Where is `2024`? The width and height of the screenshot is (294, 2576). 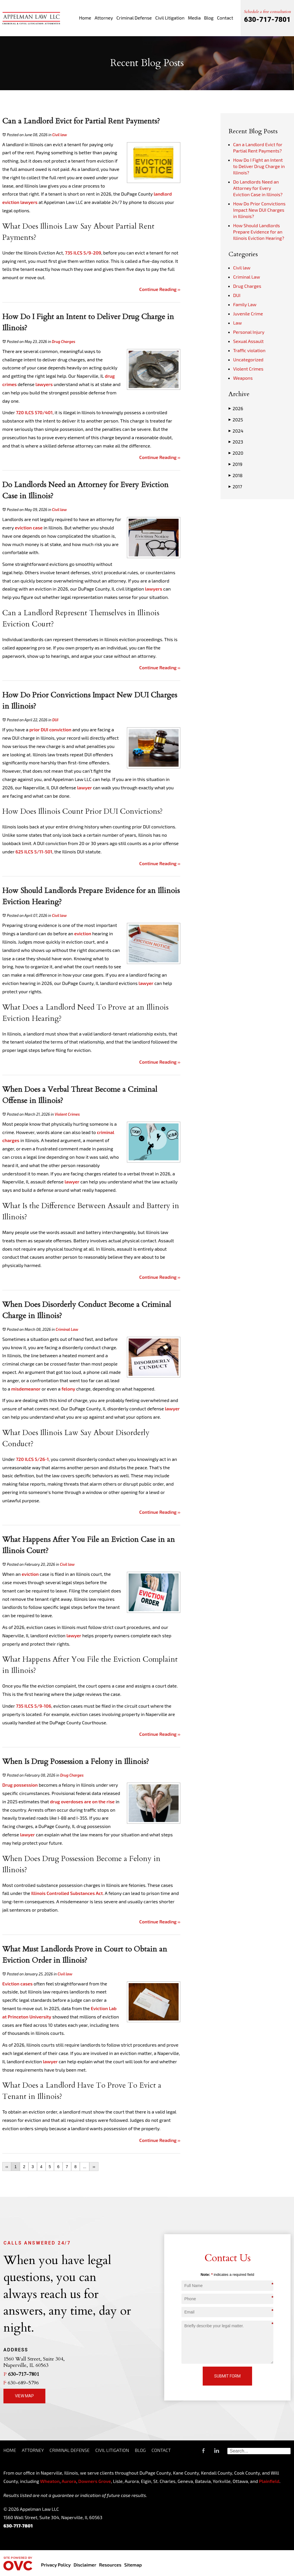
2024 is located at coordinates (236, 431).